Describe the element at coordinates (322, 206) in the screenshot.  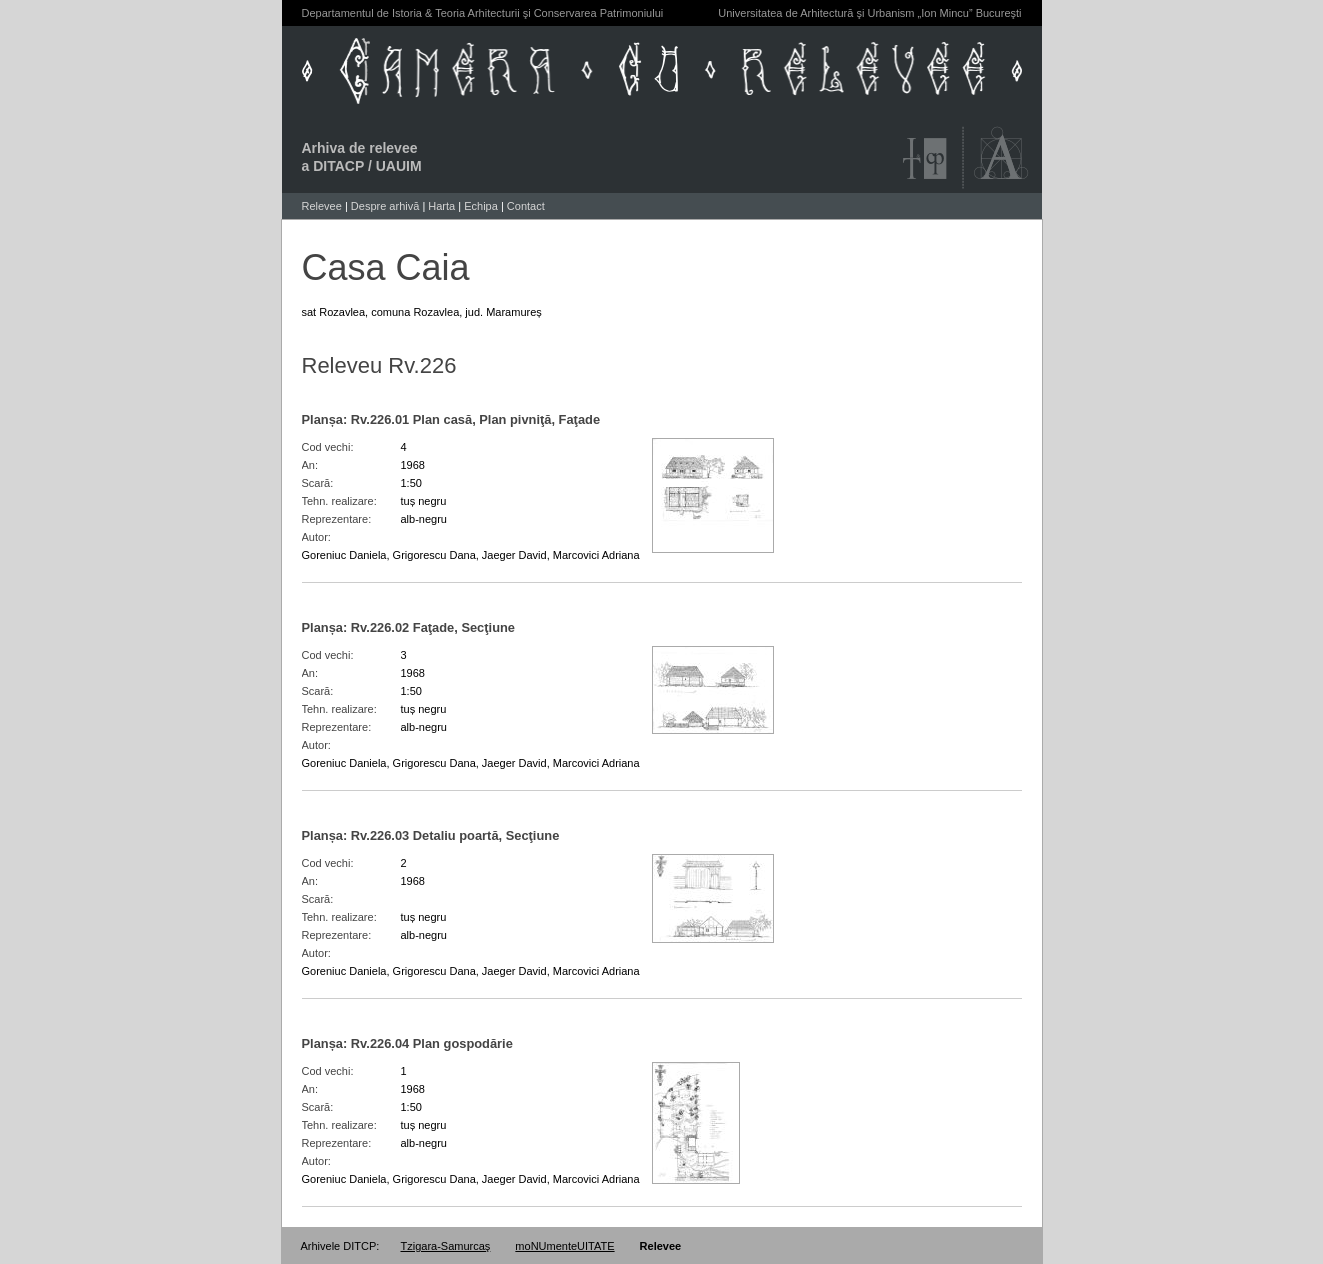
I see `Relevee` at that location.